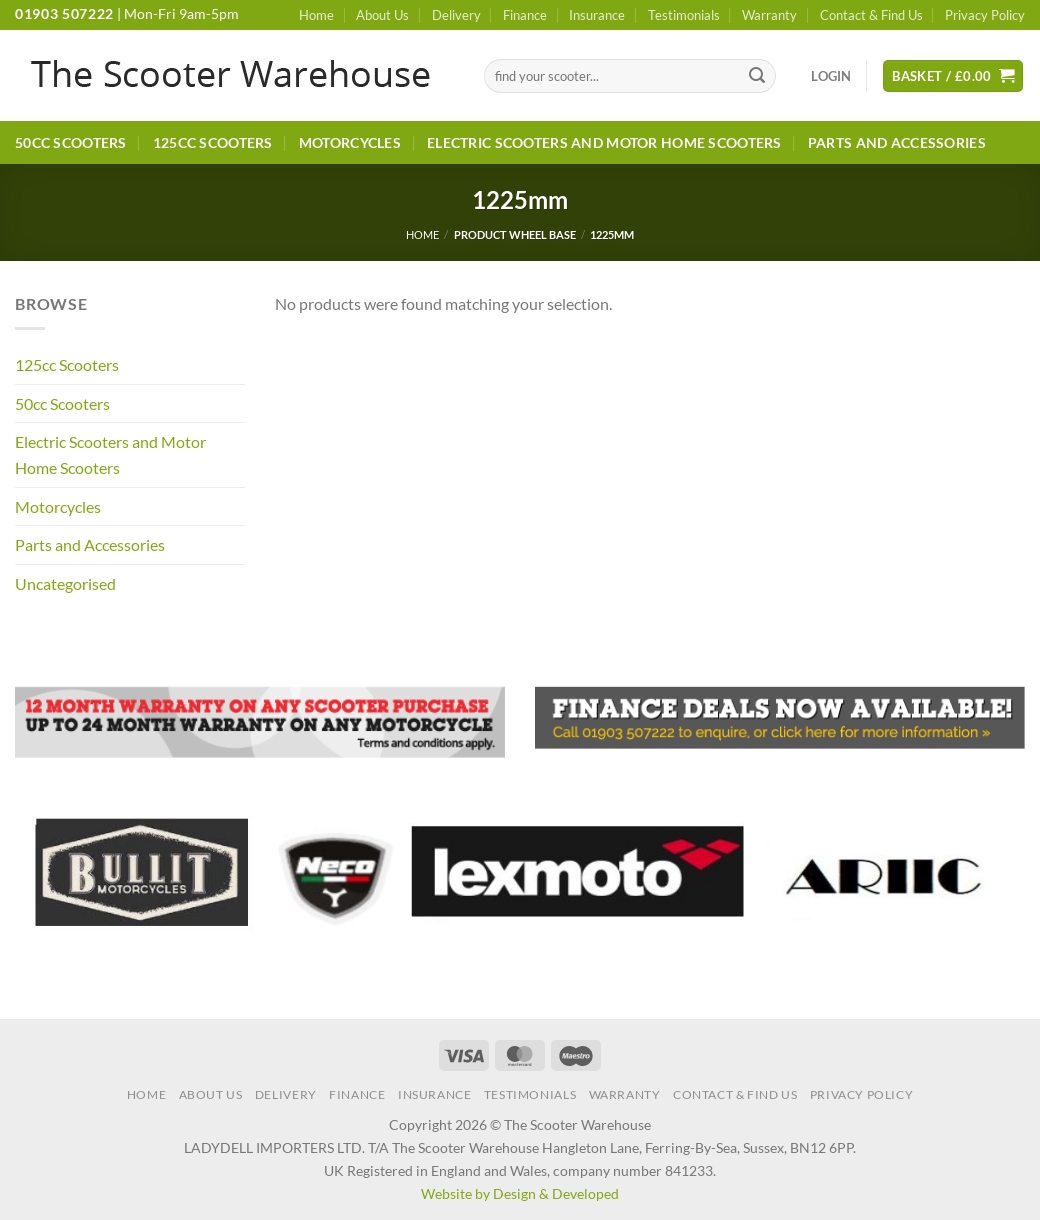 The width and height of the screenshot is (1040, 1220). Describe the element at coordinates (897, 142) in the screenshot. I see `Parts and Accessories` at that location.